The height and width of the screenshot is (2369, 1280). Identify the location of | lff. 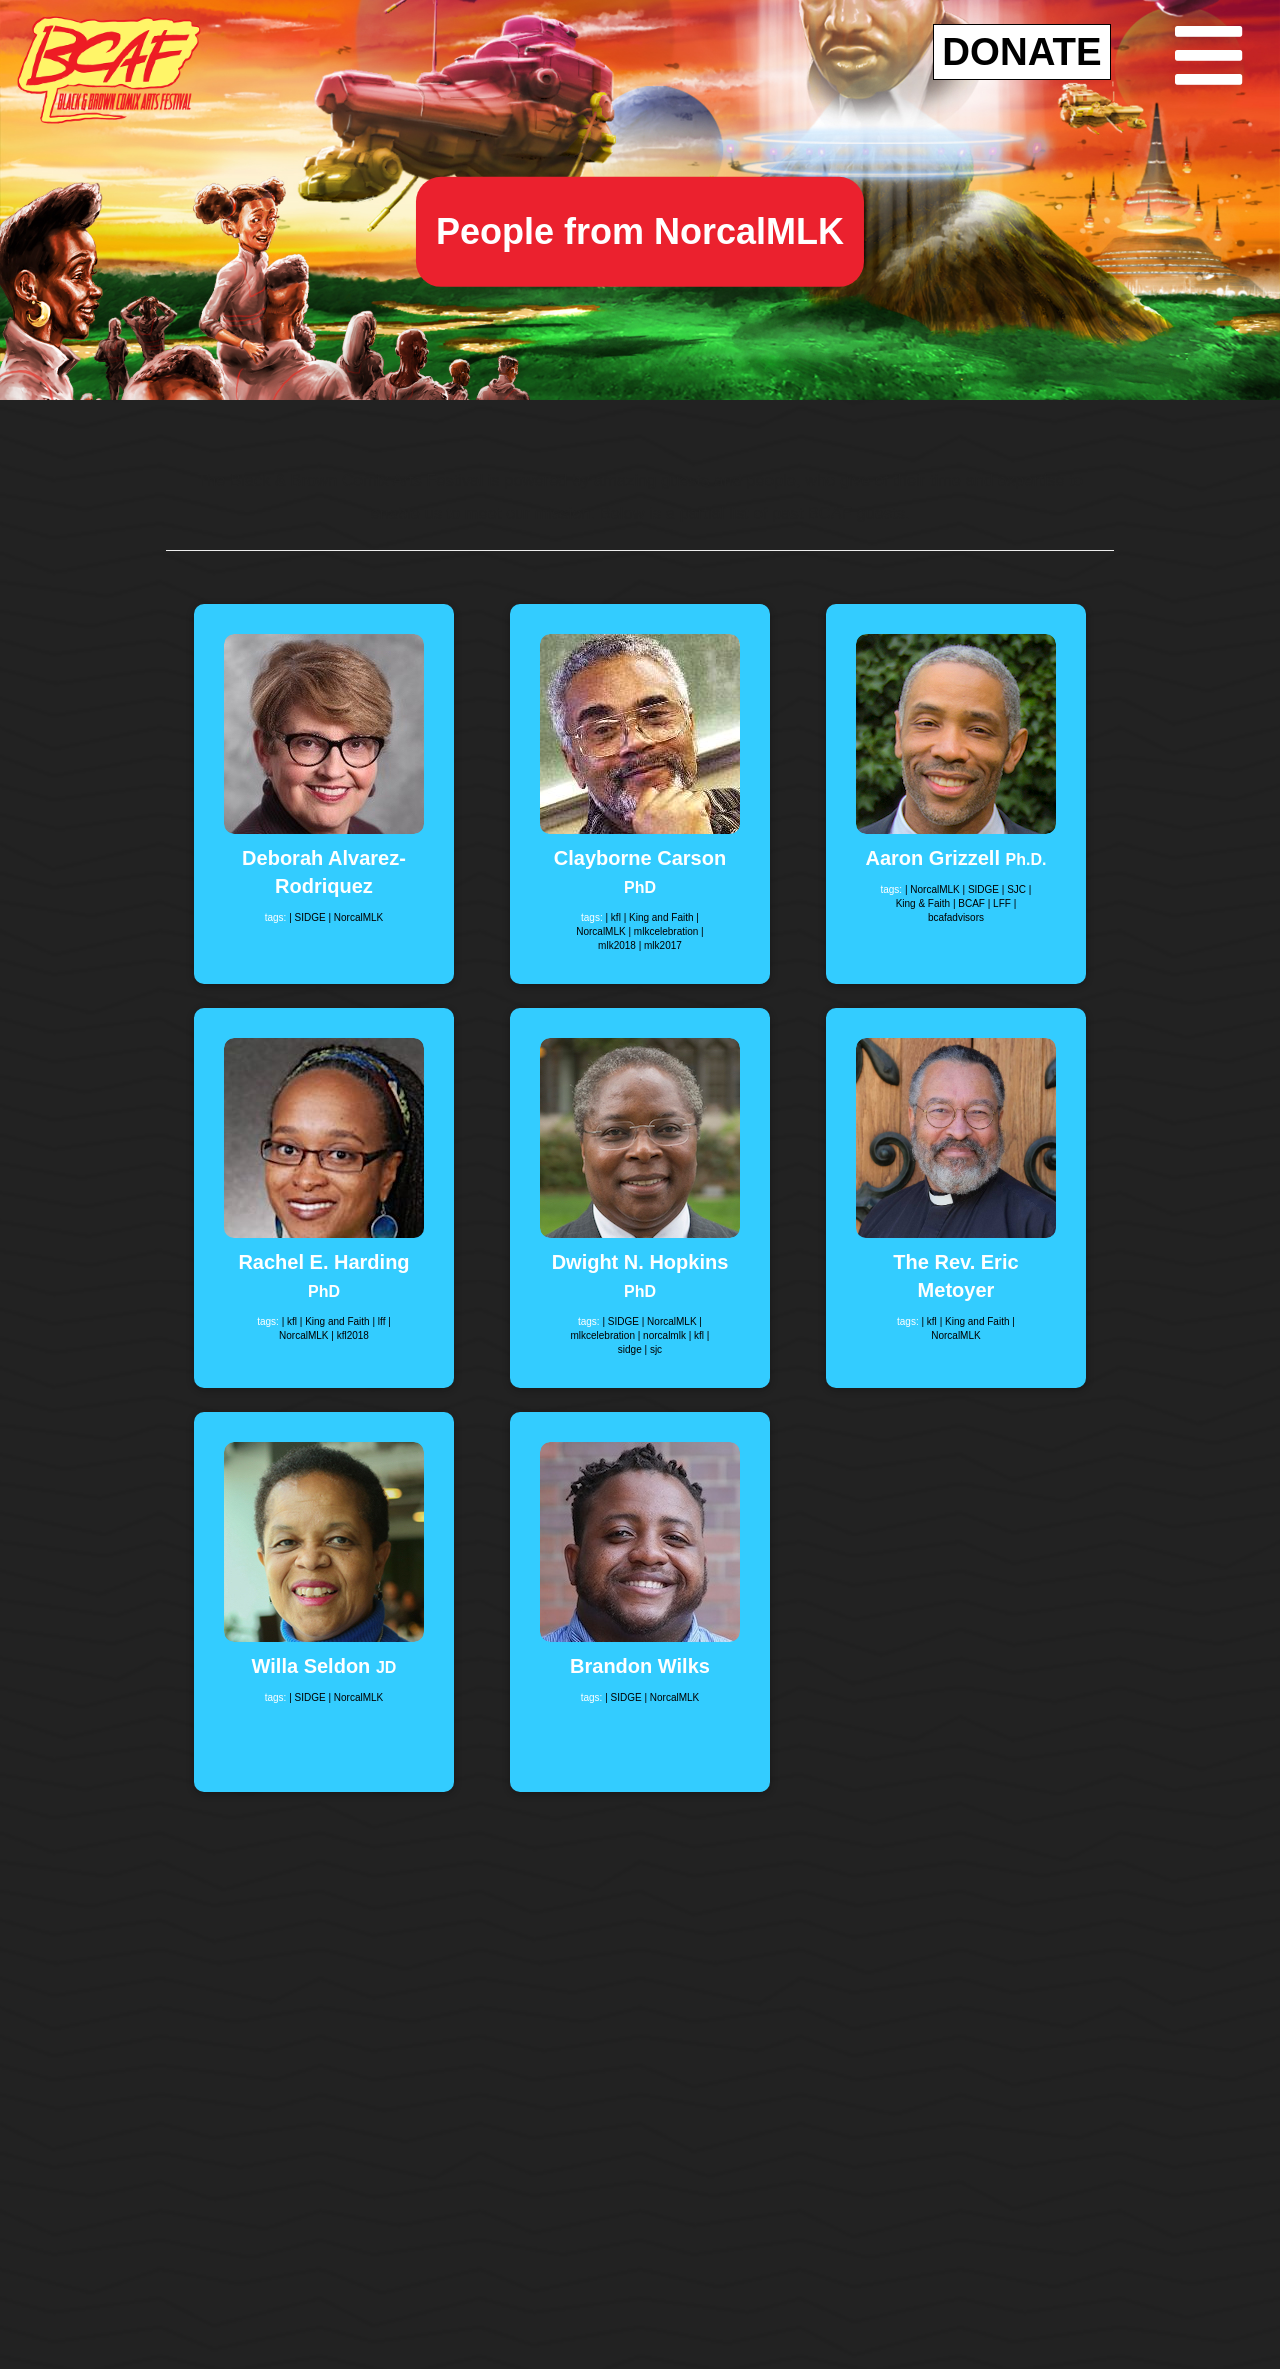
(380, 1321).